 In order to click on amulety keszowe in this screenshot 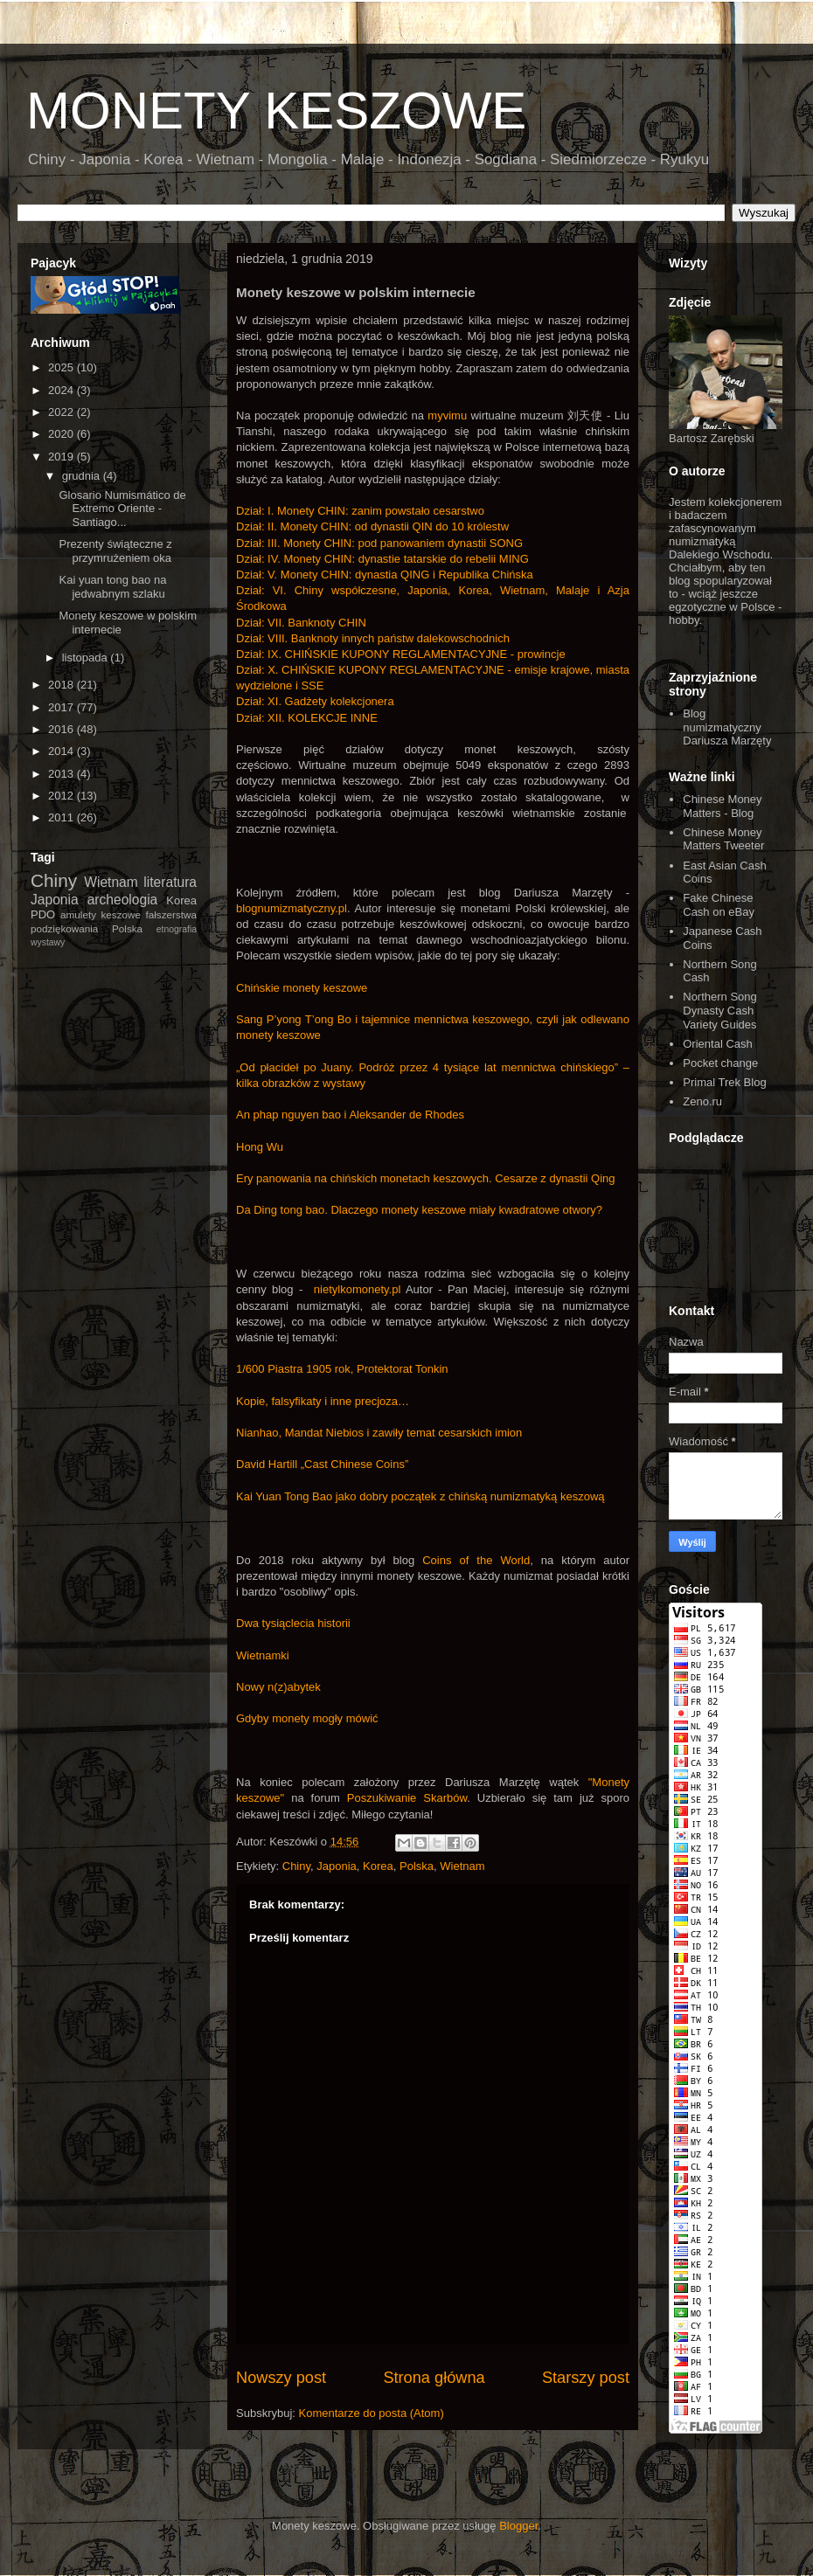, I will do `click(100, 914)`.